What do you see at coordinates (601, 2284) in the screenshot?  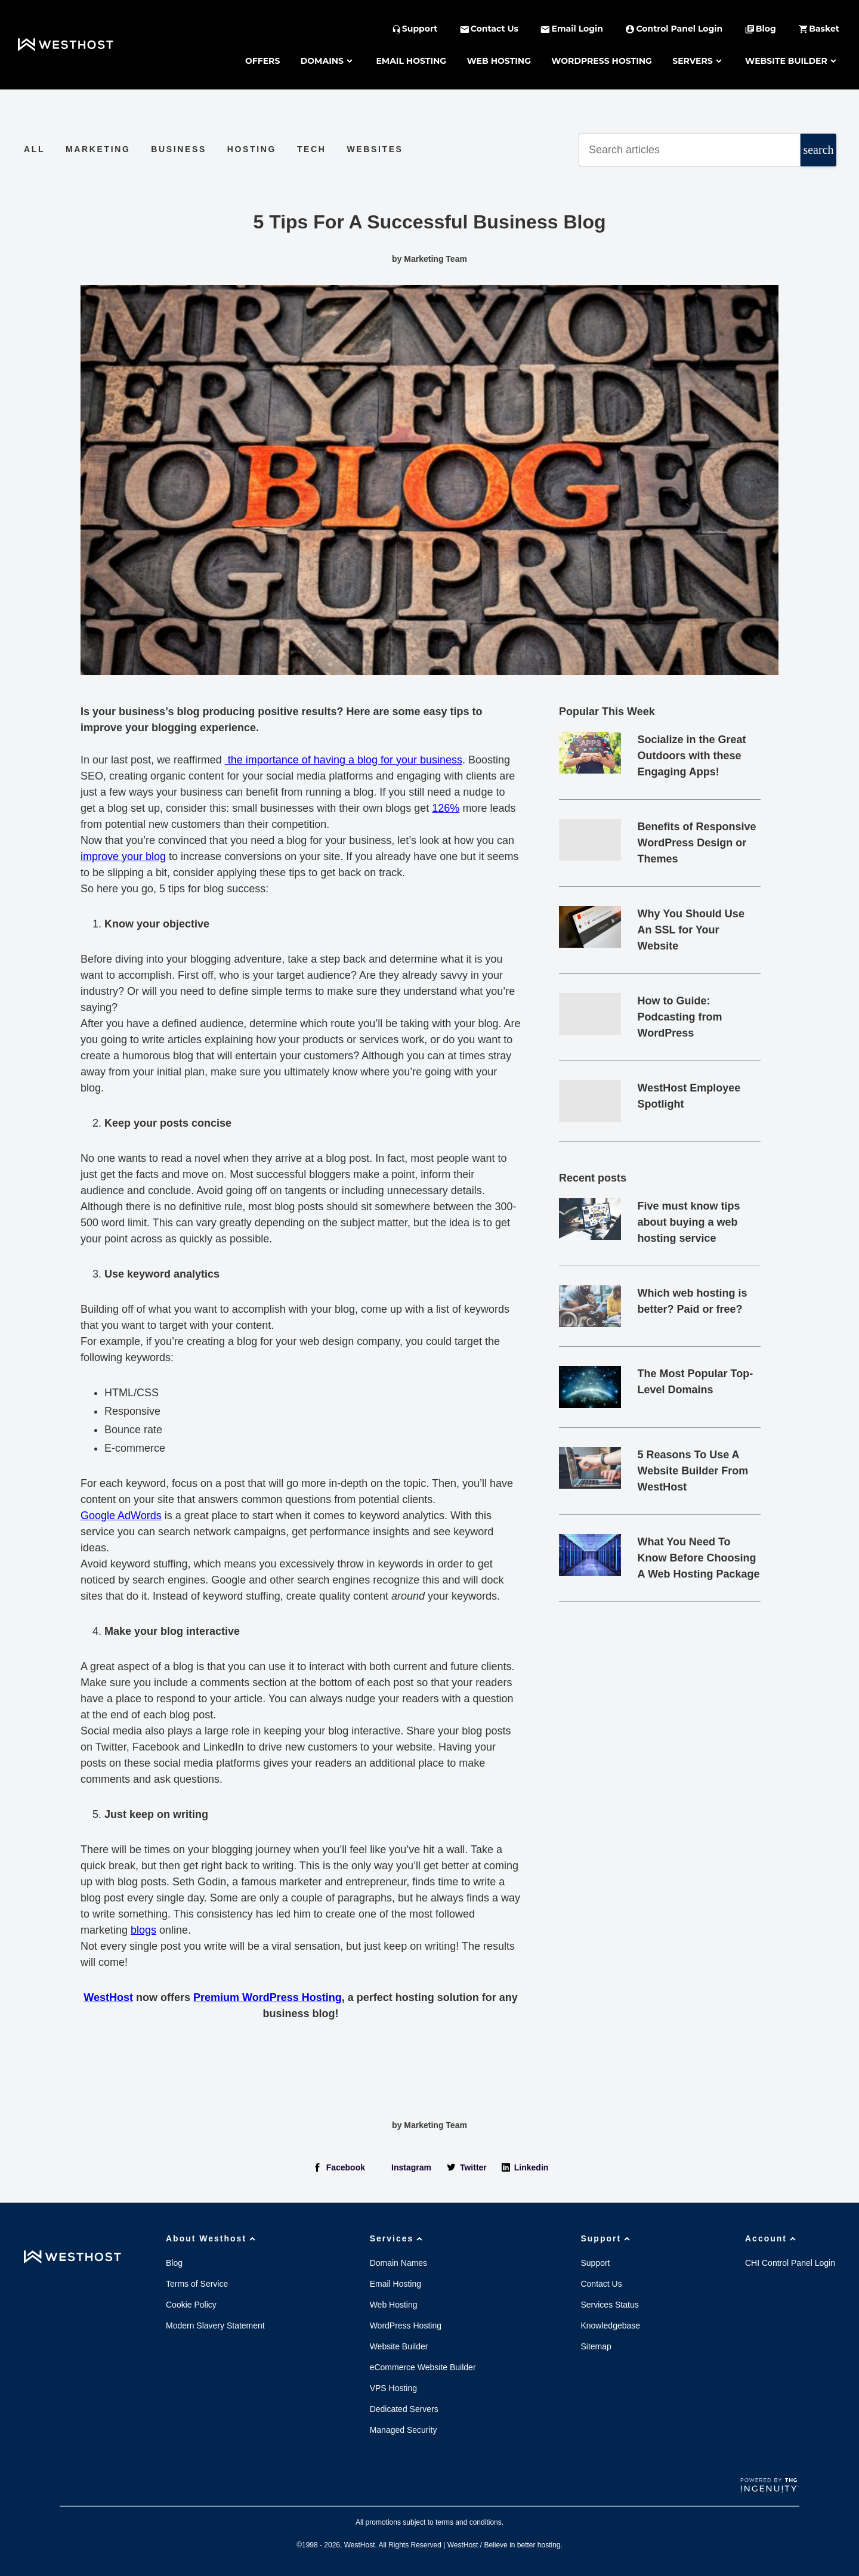 I see `Contact Us` at bounding box center [601, 2284].